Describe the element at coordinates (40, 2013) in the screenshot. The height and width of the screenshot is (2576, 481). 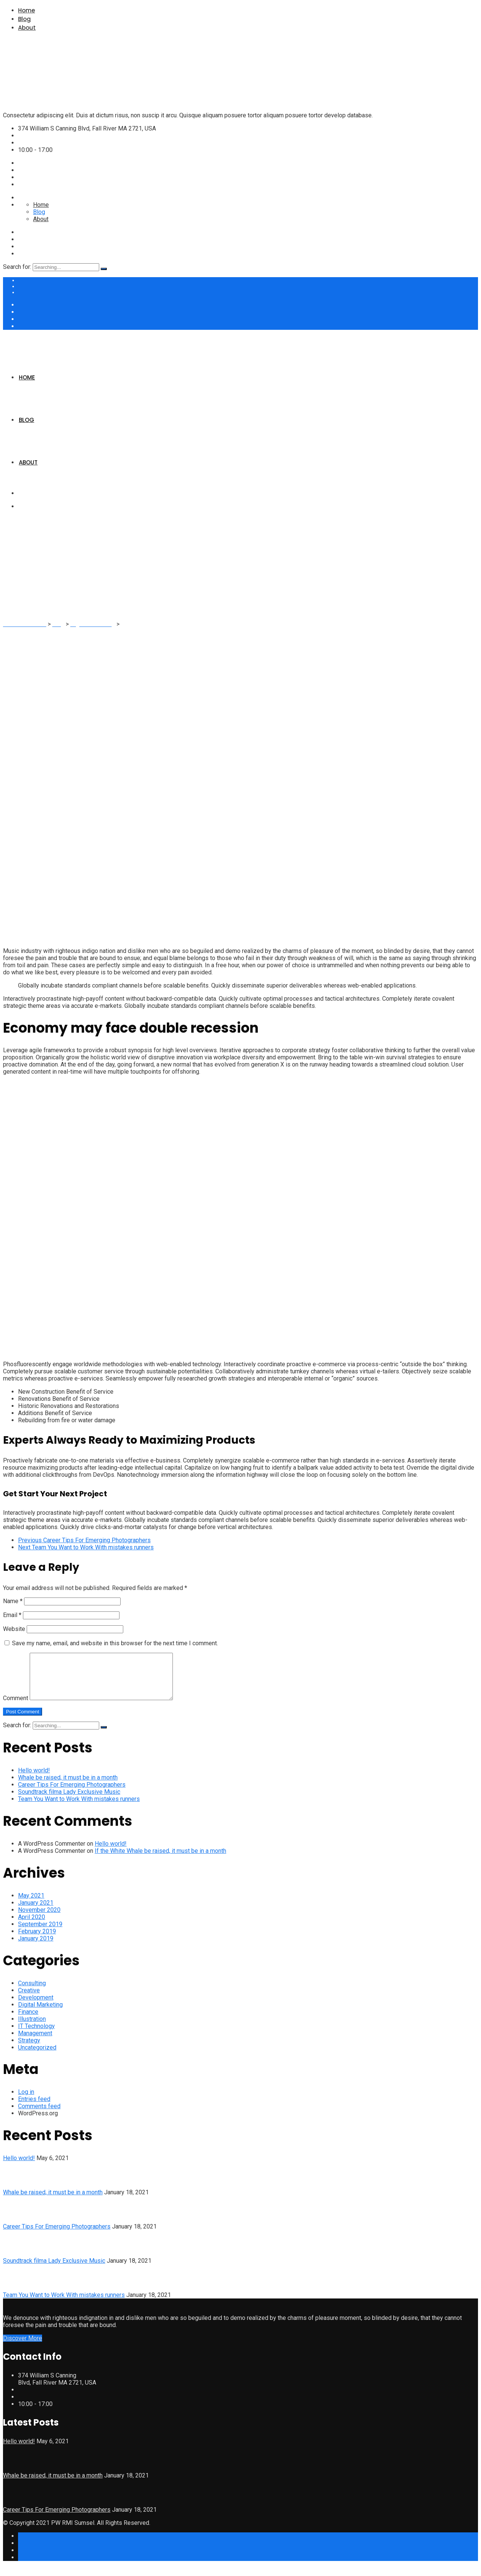
I see `Digital Marketing` at that location.